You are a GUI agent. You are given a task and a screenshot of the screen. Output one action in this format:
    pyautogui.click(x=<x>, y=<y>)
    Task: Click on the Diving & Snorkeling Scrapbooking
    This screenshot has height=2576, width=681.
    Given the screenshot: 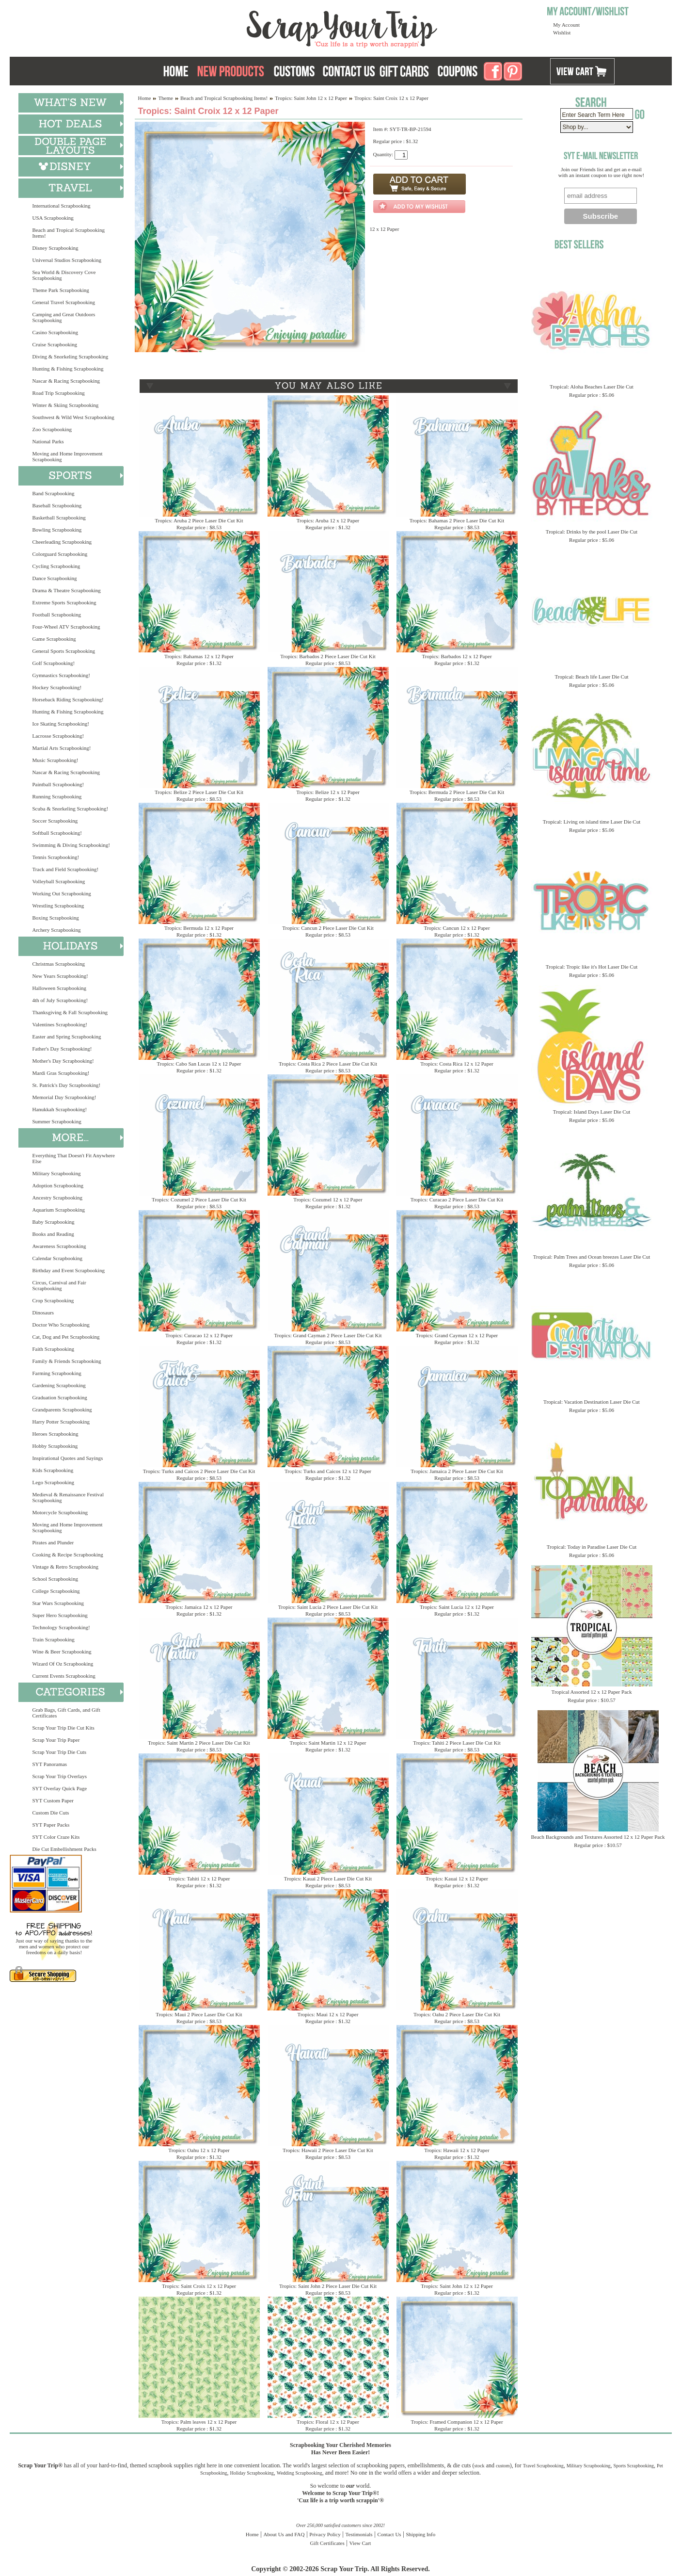 What is the action you would take?
    pyautogui.click(x=70, y=356)
    